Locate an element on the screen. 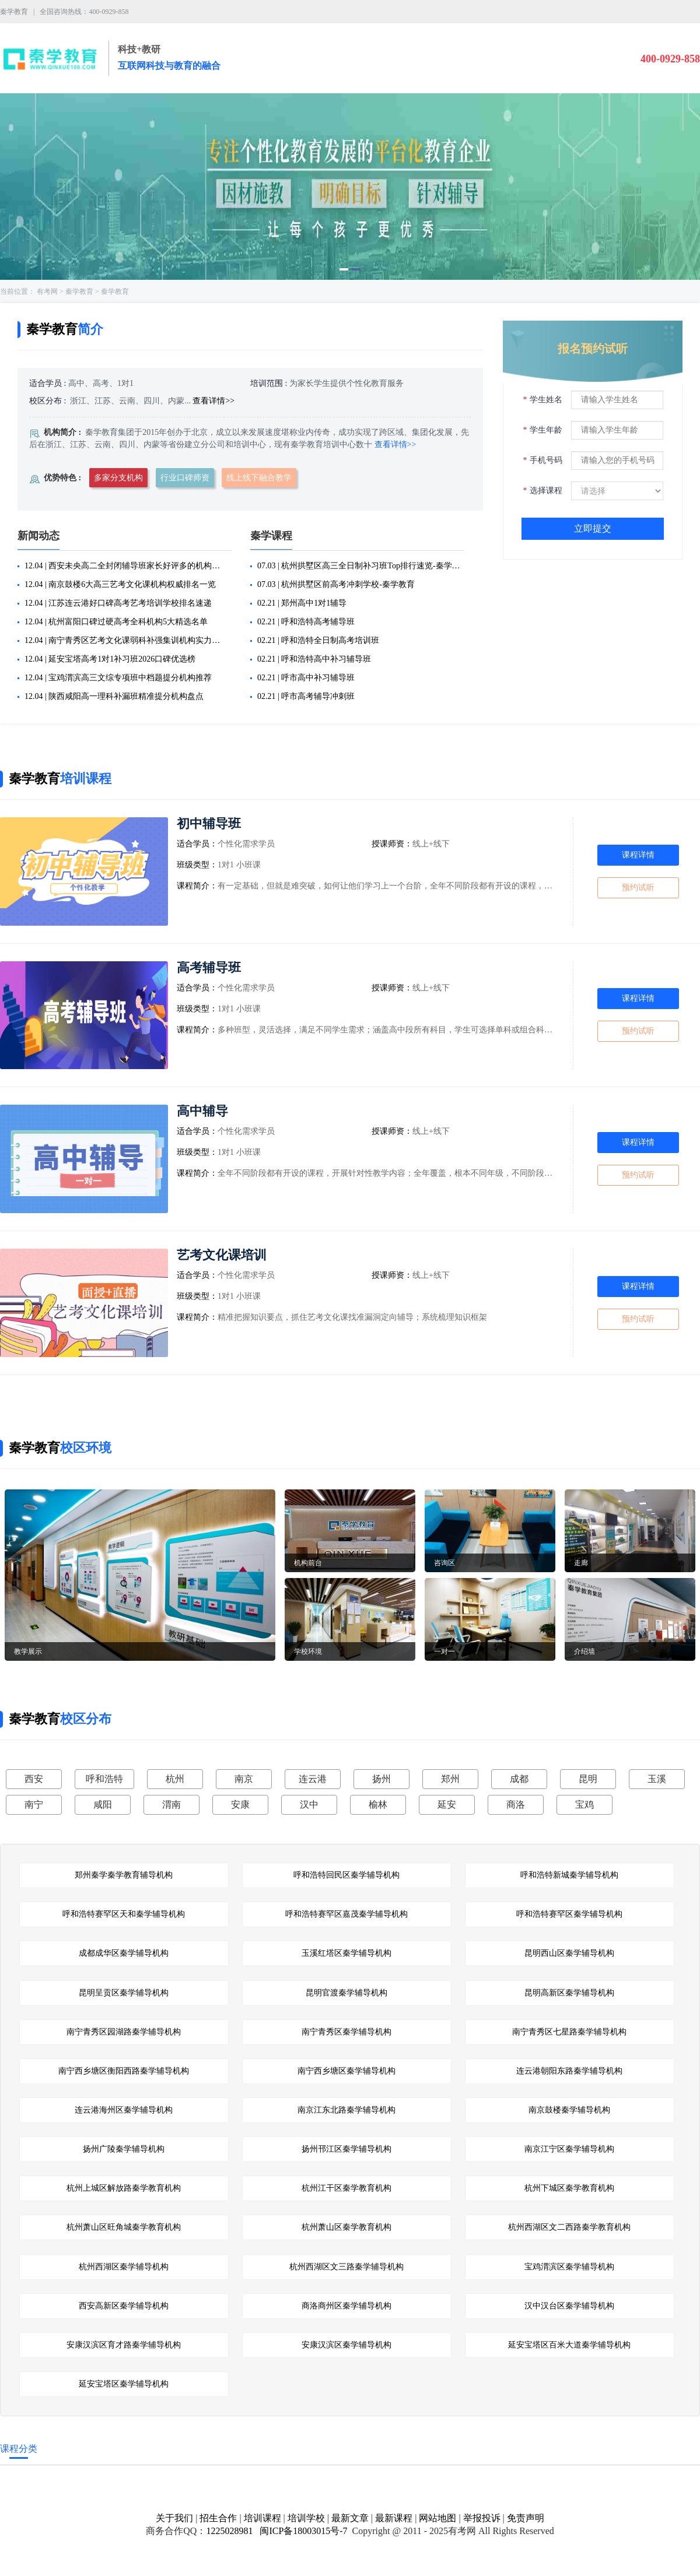 This screenshot has height=2576, width=700. 闽ICP备18003015号-7 is located at coordinates (302, 2531).